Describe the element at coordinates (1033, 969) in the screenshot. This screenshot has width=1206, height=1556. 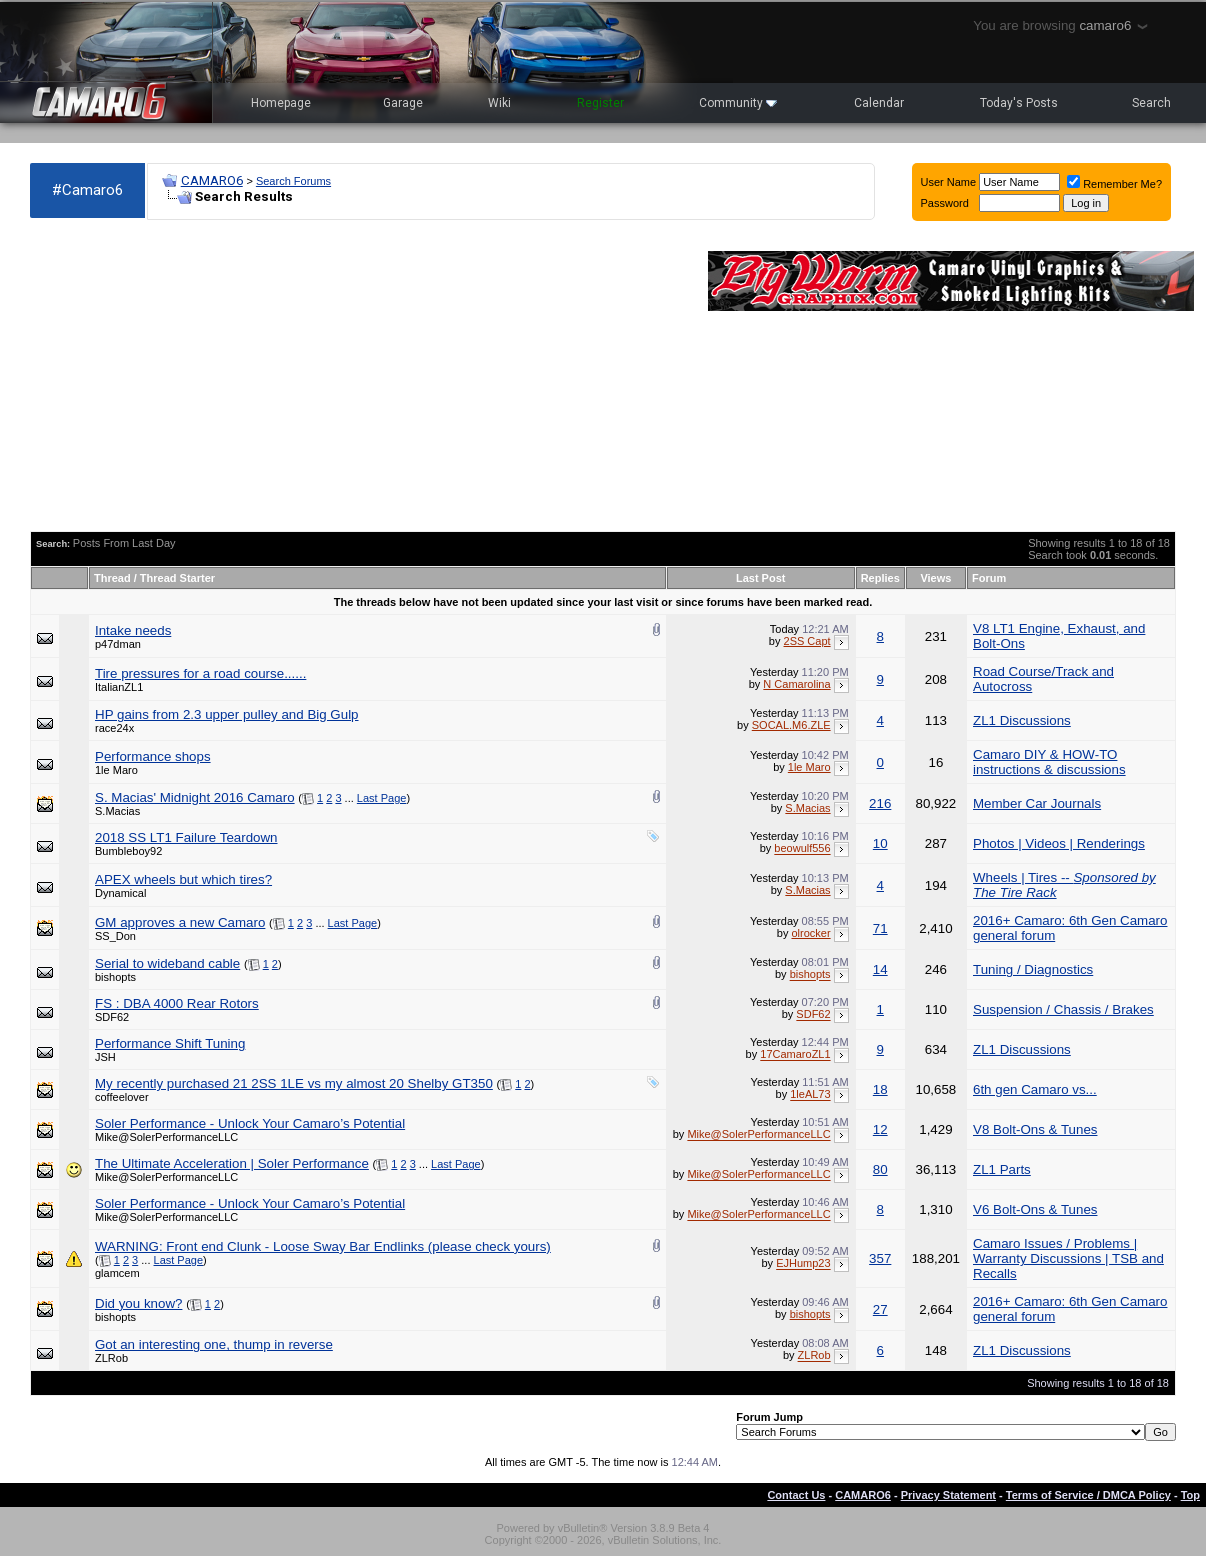
I see `Tuning / Diagnostics` at that location.